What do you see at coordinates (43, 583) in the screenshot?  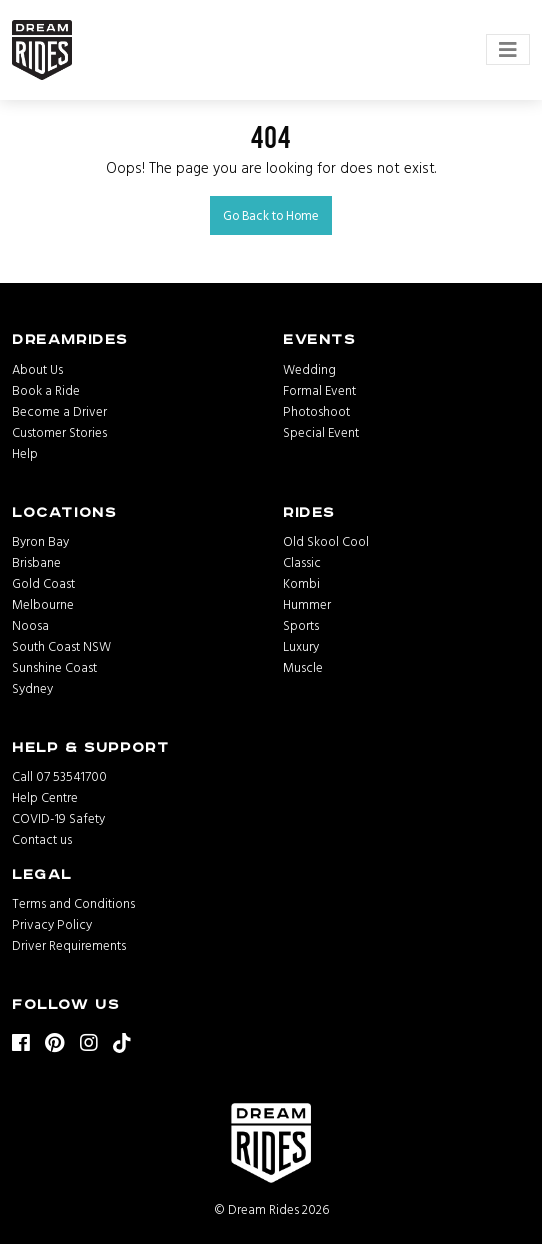 I see `Gold Coast` at bounding box center [43, 583].